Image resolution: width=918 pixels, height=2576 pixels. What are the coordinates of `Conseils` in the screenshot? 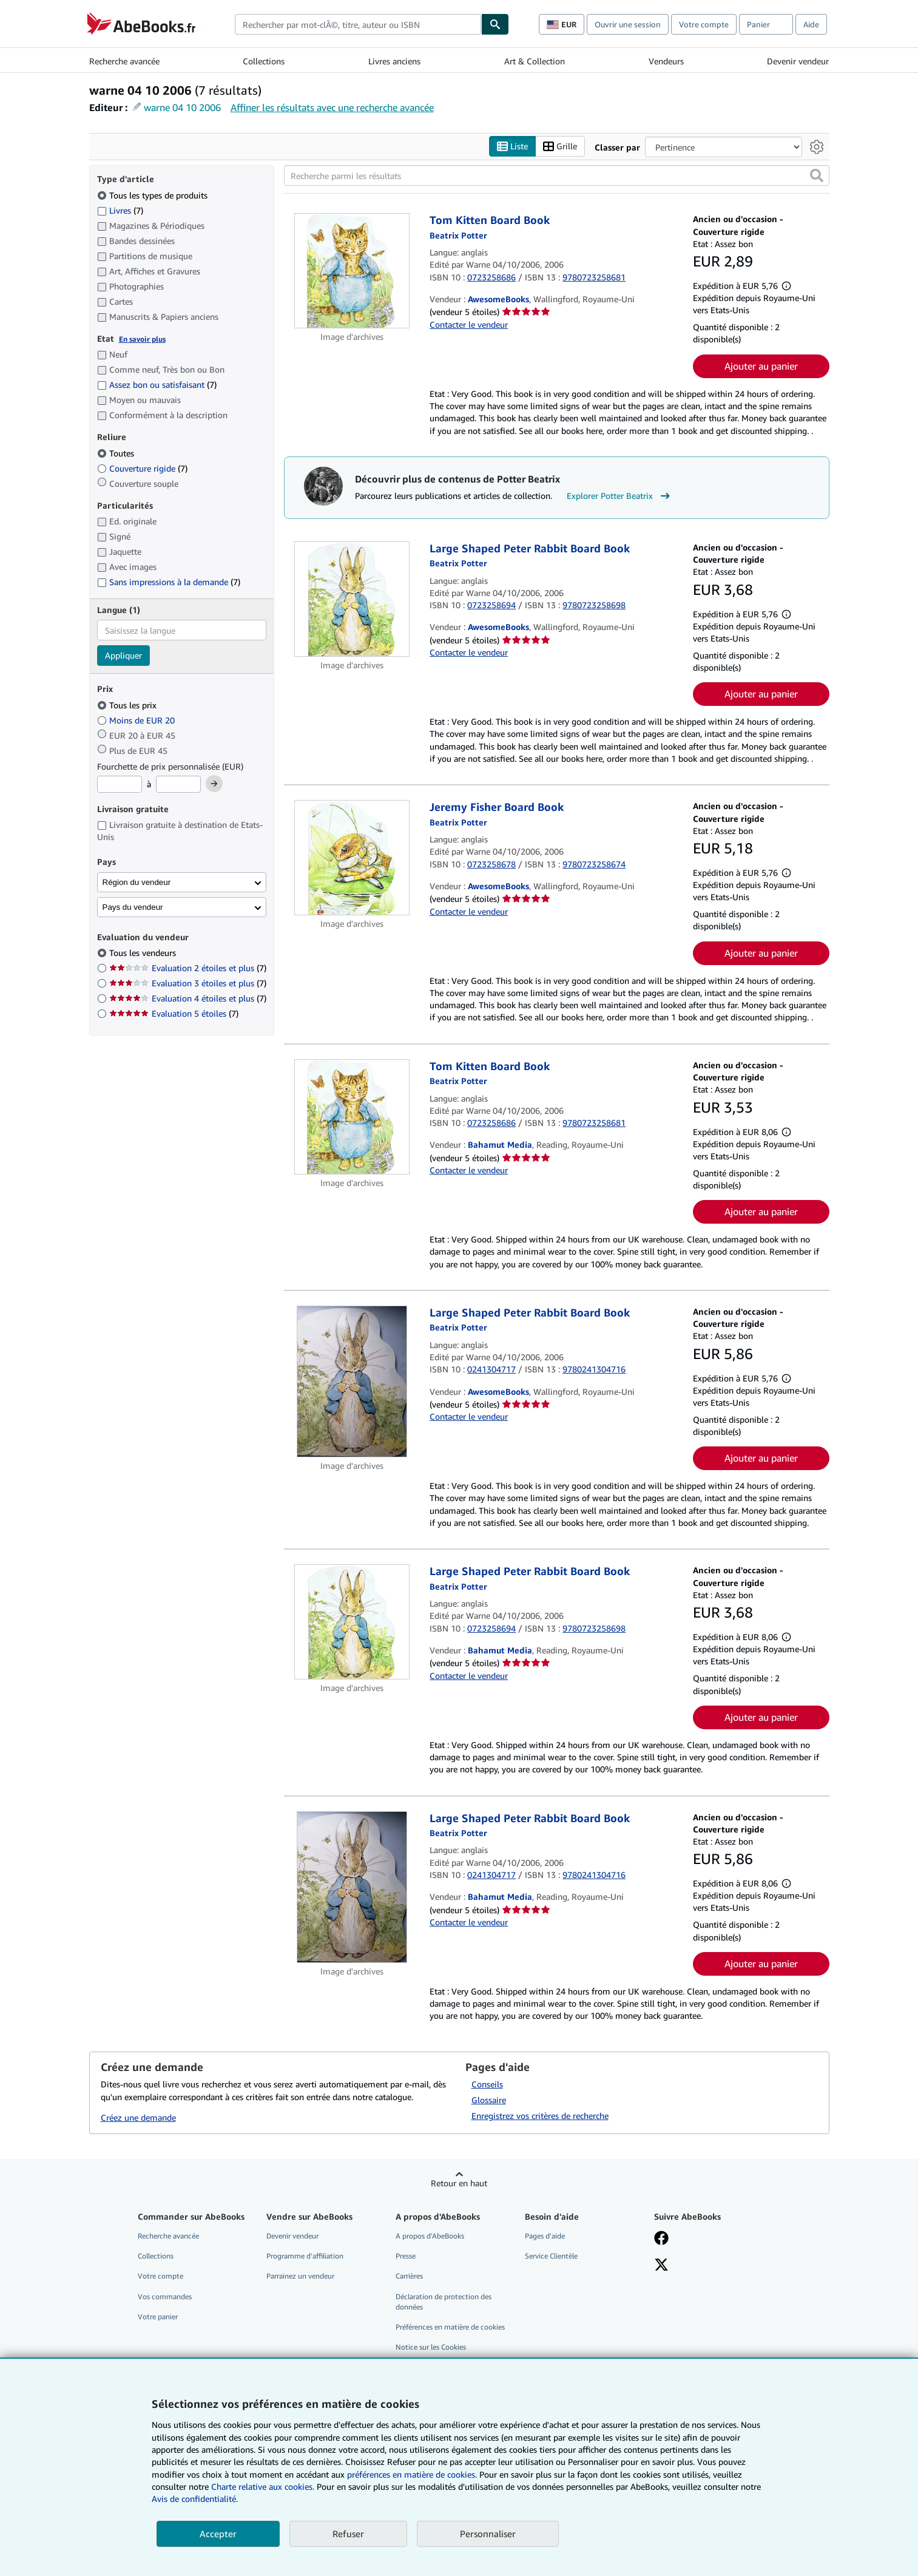 It's located at (487, 2084).